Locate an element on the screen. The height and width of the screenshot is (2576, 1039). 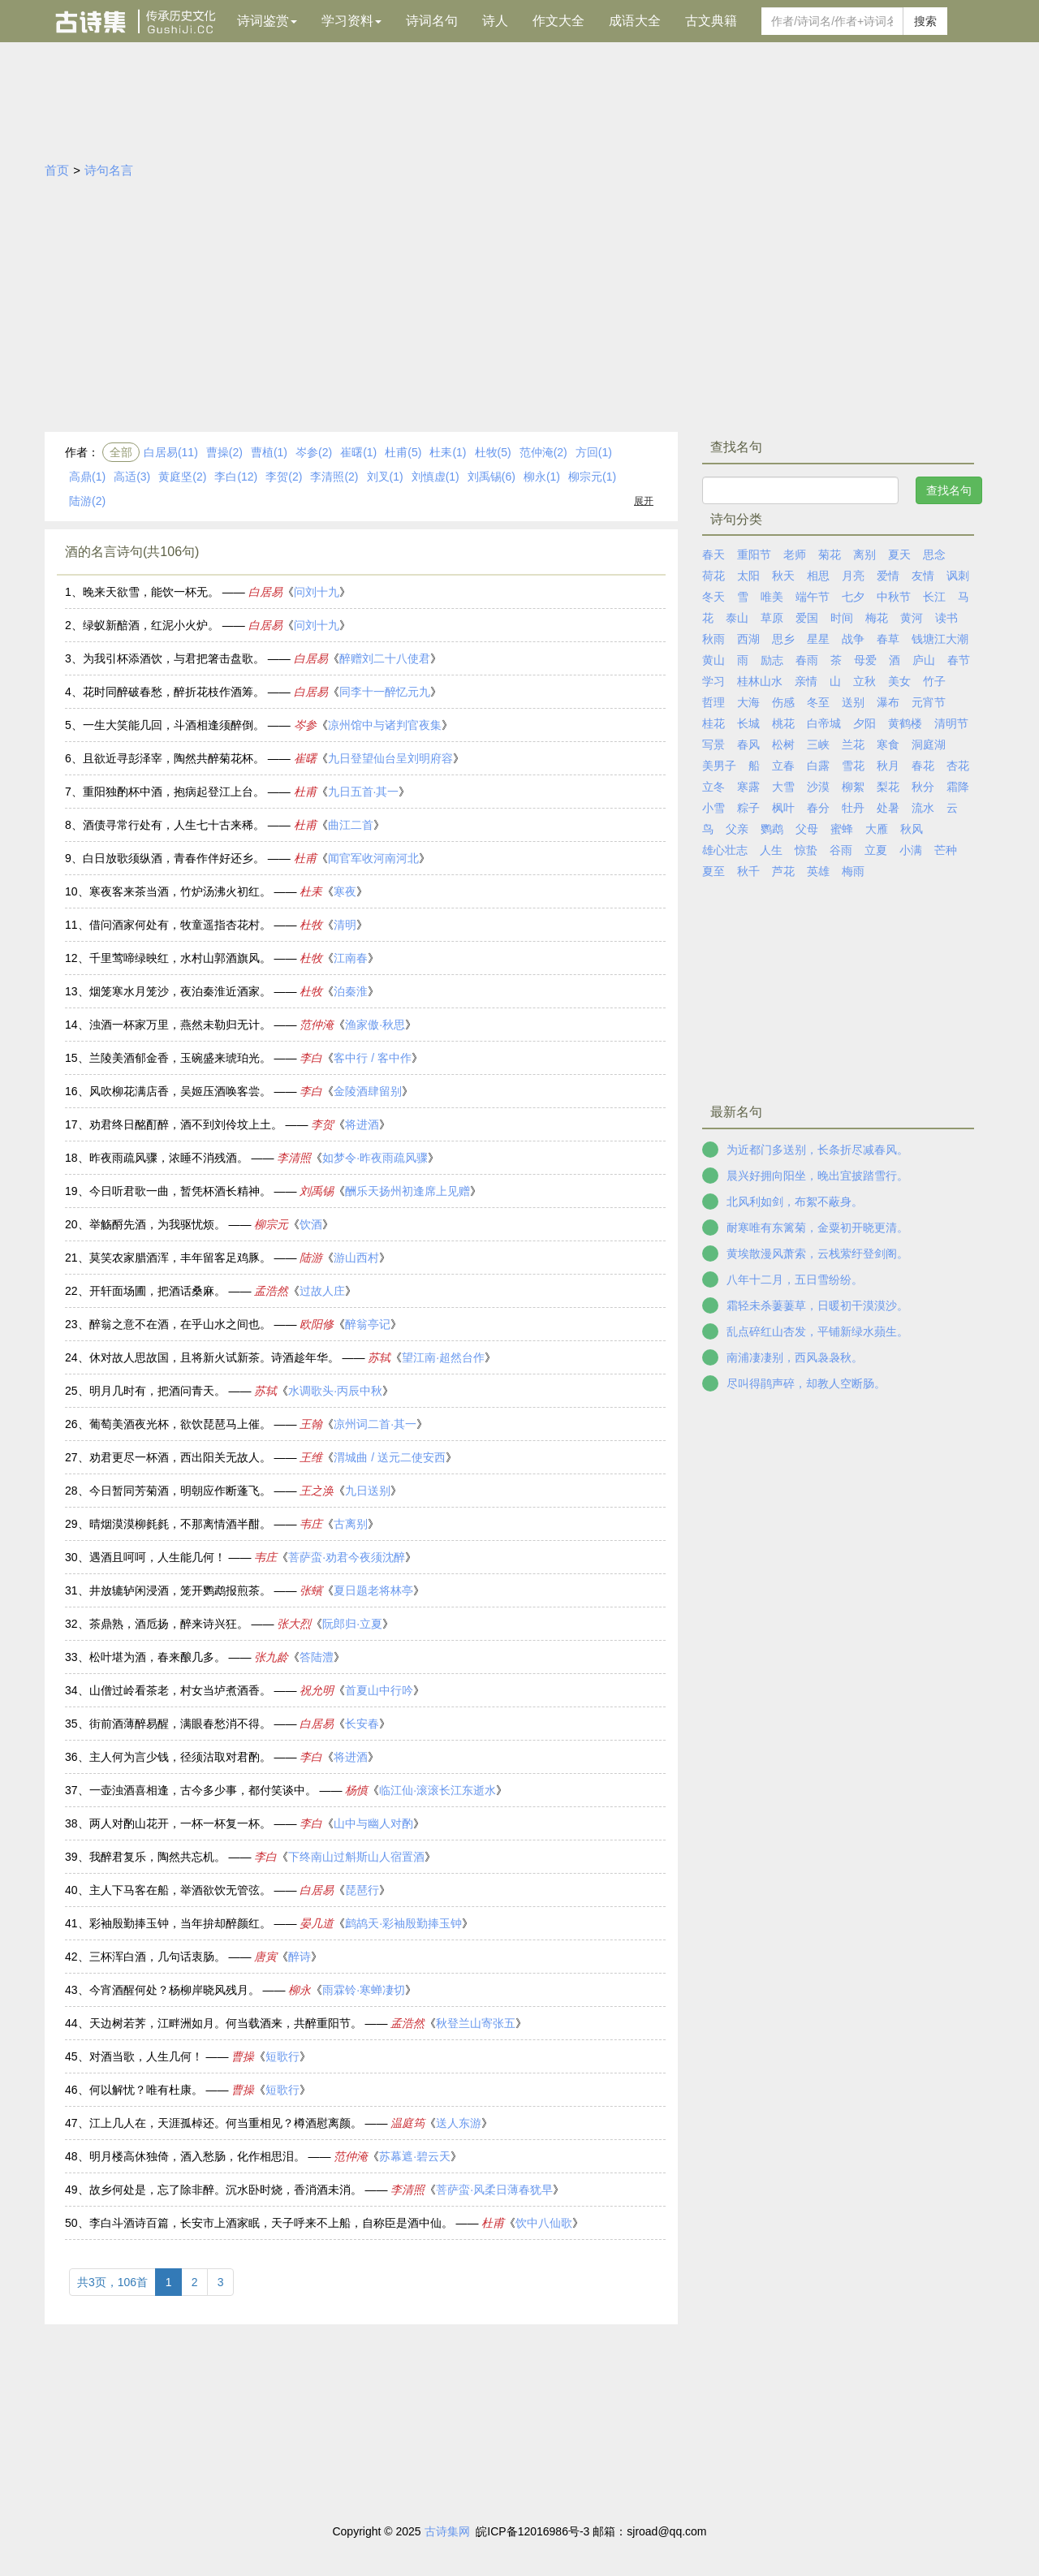
岑参 is located at coordinates (305, 724).